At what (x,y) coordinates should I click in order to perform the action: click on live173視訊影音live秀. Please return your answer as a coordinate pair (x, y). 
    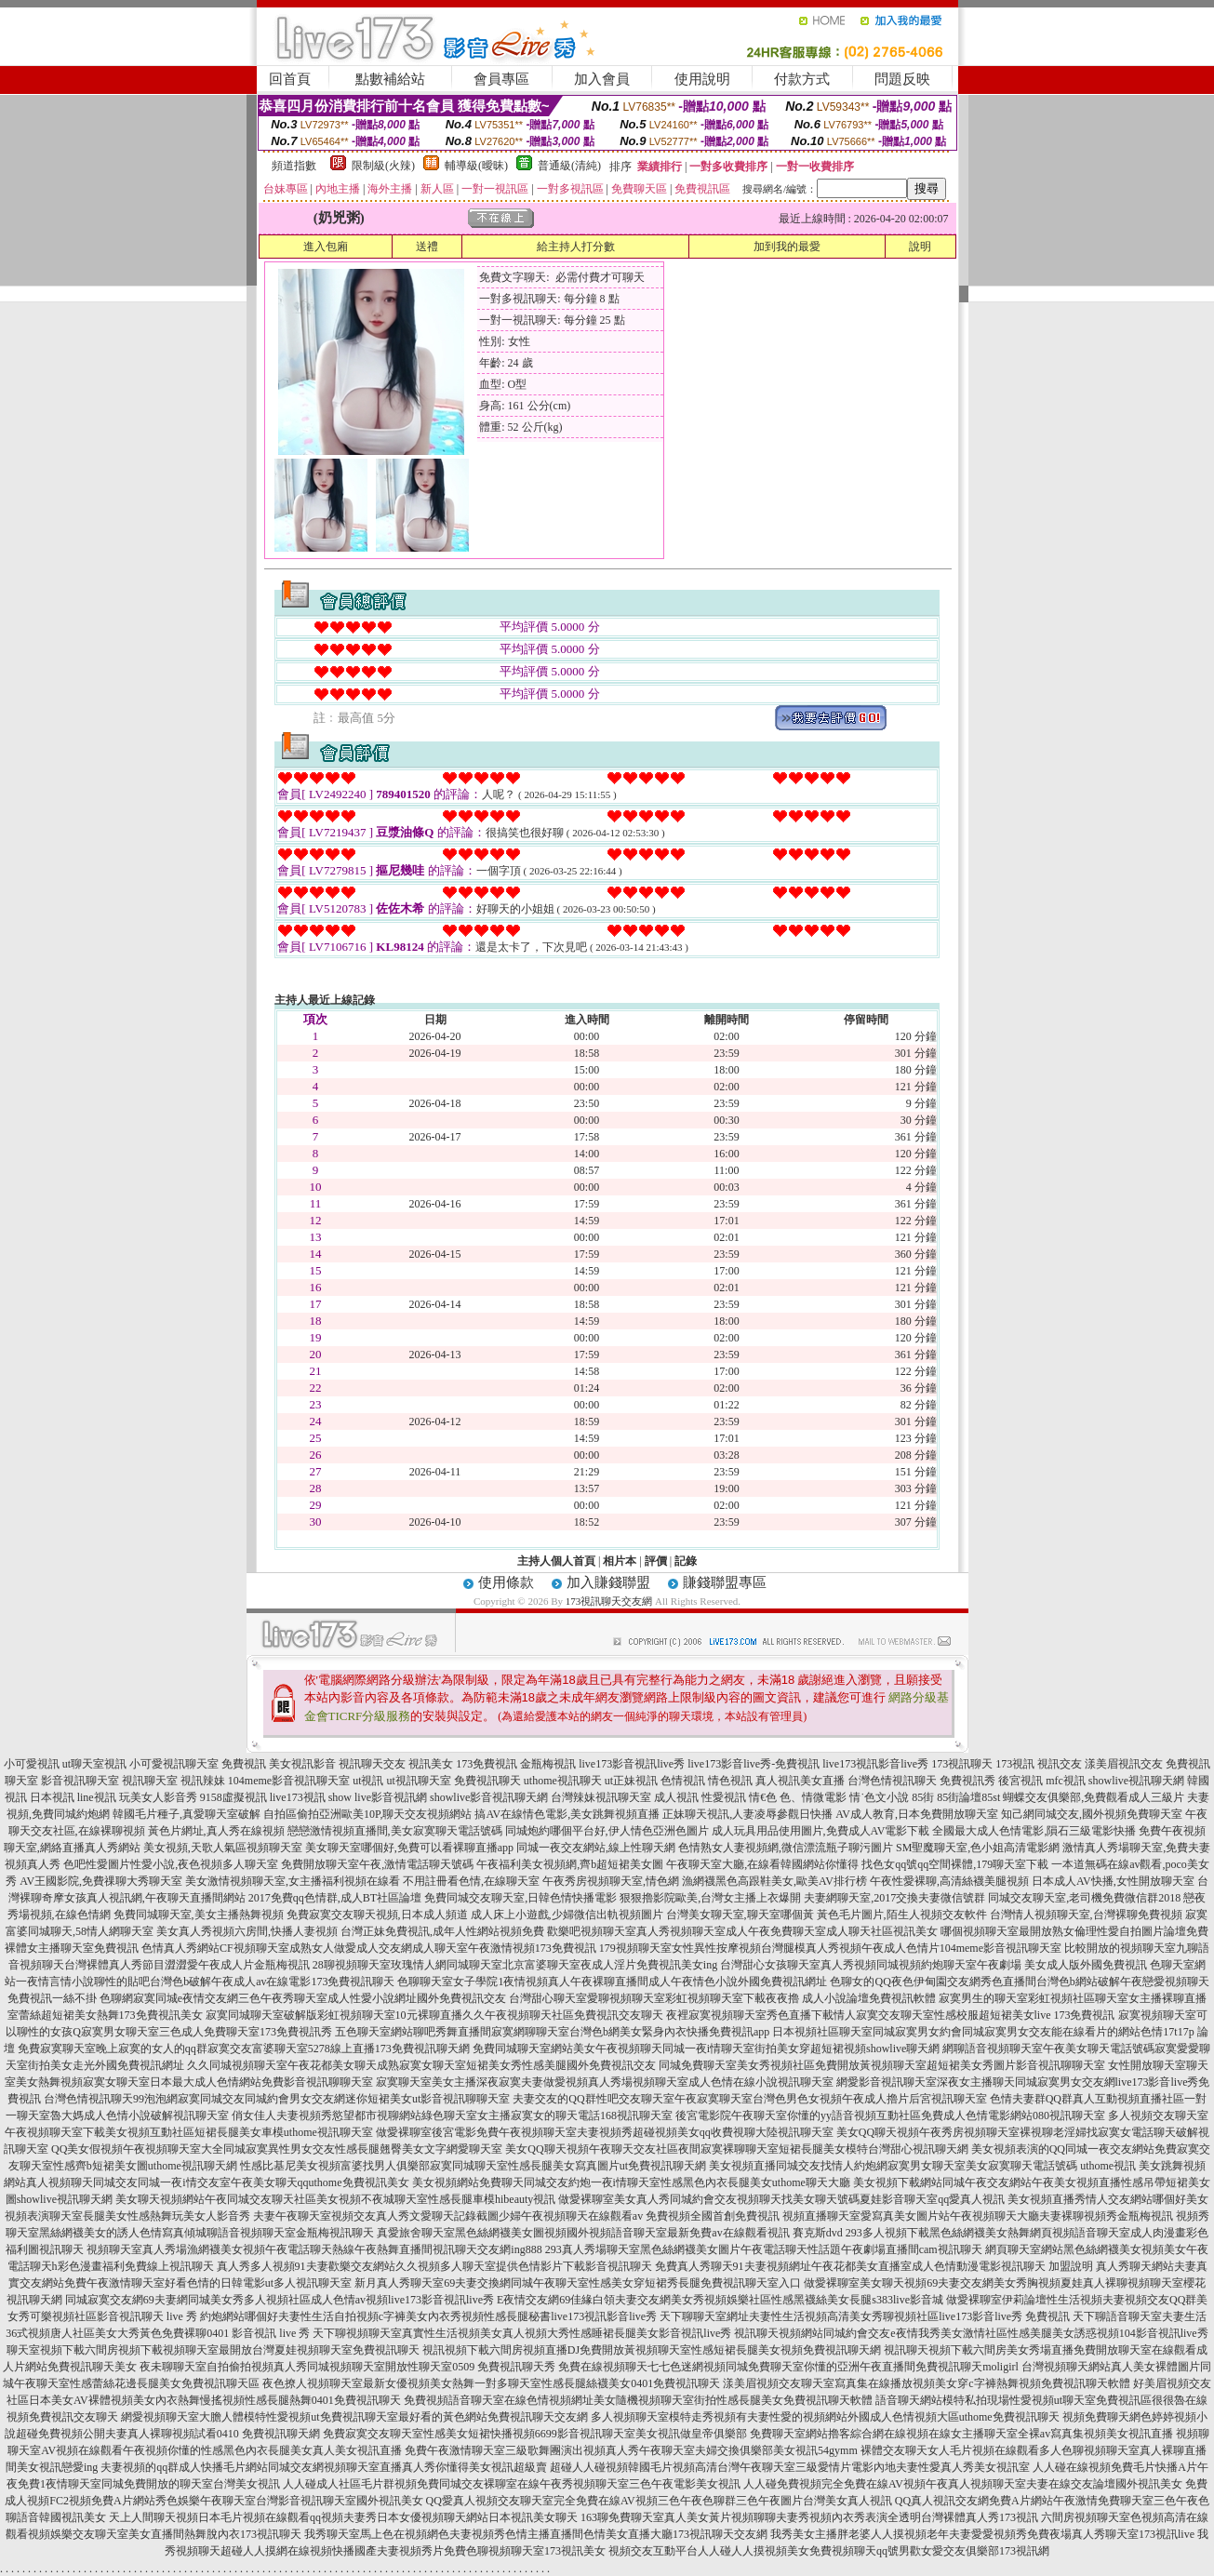
    Looking at the image, I should click on (875, 1763).